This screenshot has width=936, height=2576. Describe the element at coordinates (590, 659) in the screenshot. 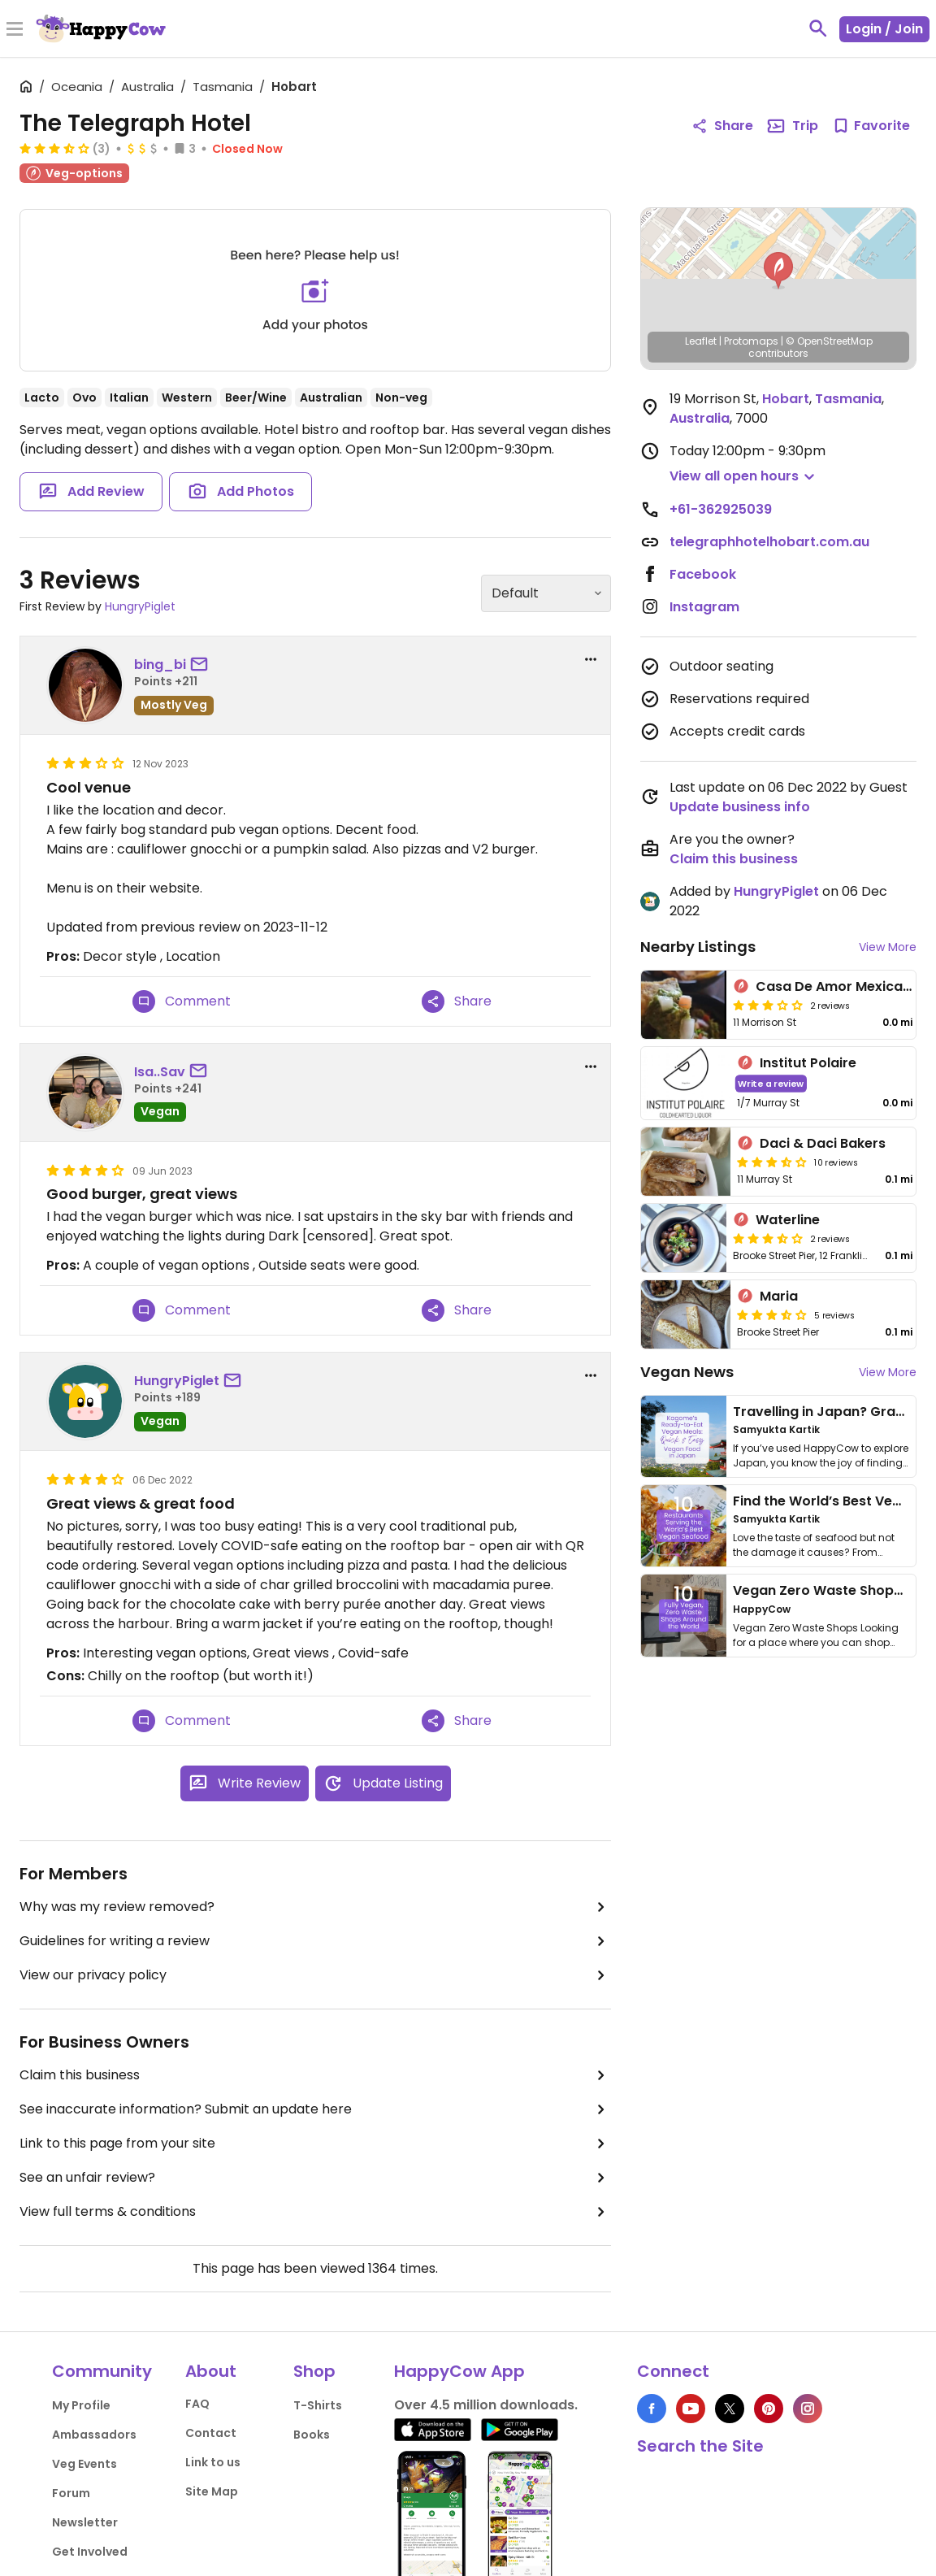

I see `[report dropdown]` at that location.